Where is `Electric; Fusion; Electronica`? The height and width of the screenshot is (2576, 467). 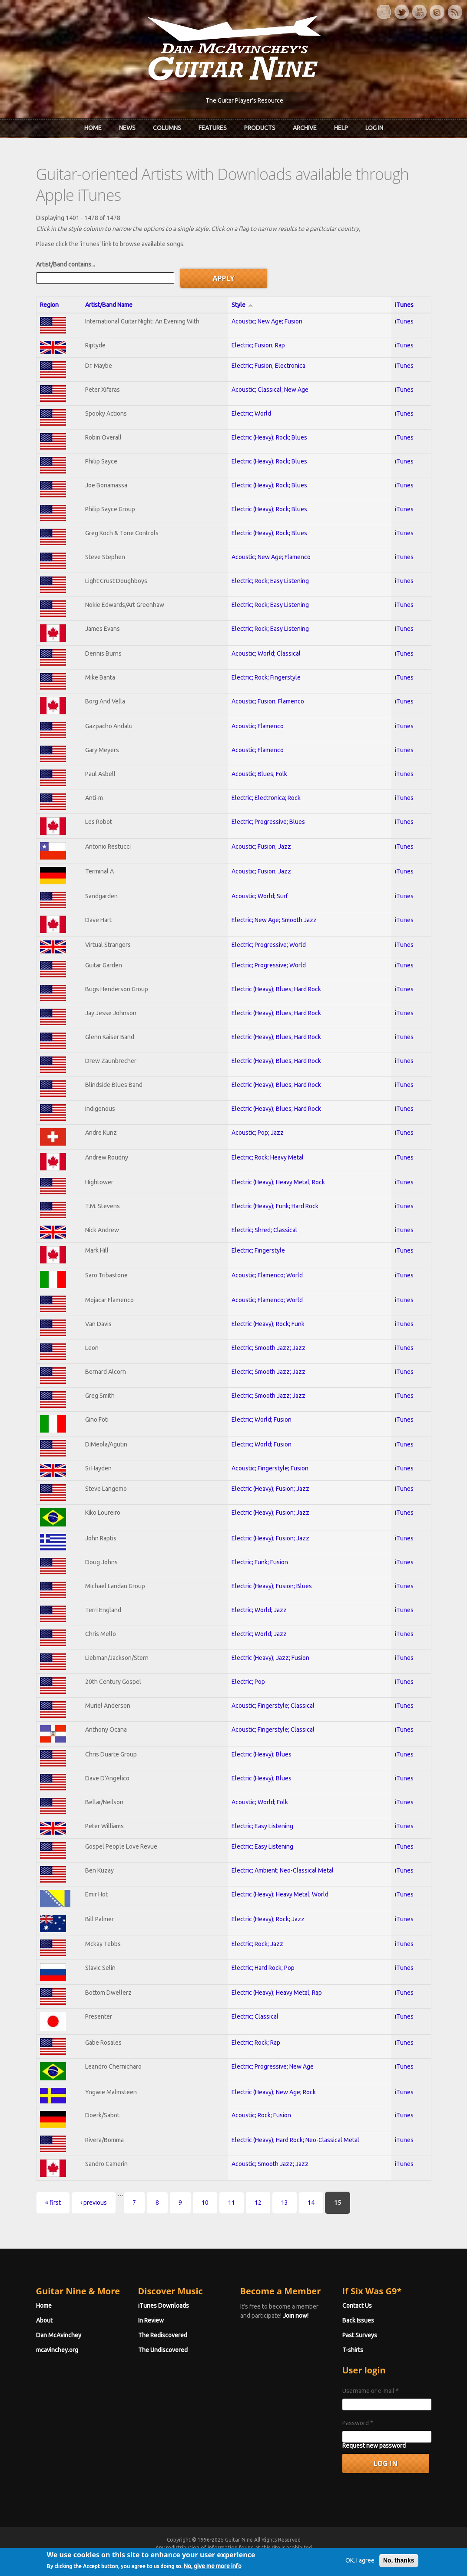
Electric; Fusion; Electronica is located at coordinates (268, 365).